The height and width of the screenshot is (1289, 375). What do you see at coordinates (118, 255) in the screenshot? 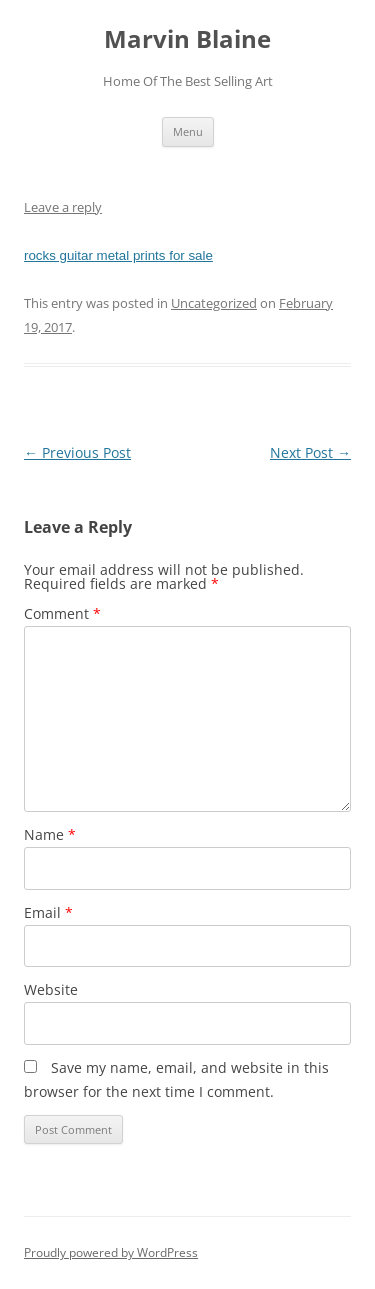
I see `rocks guitar metal prints for sale` at bounding box center [118, 255].